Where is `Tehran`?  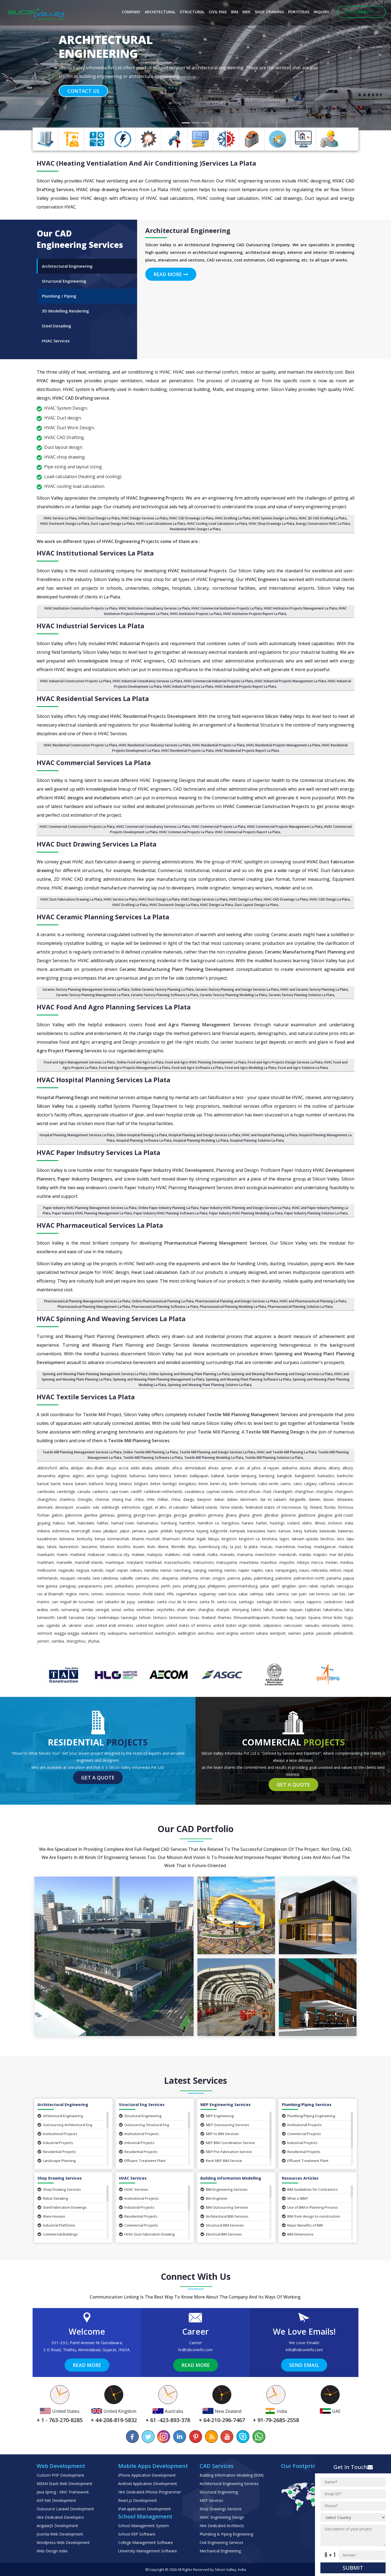 Tehran is located at coordinates (145, 1617).